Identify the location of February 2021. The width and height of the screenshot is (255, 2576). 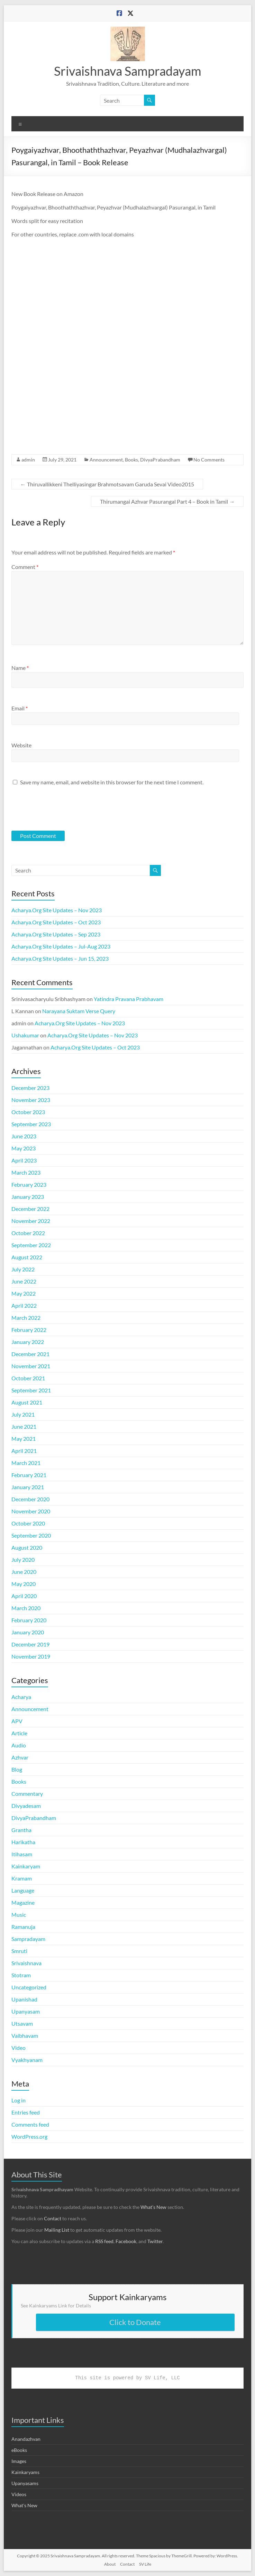
(28, 1475).